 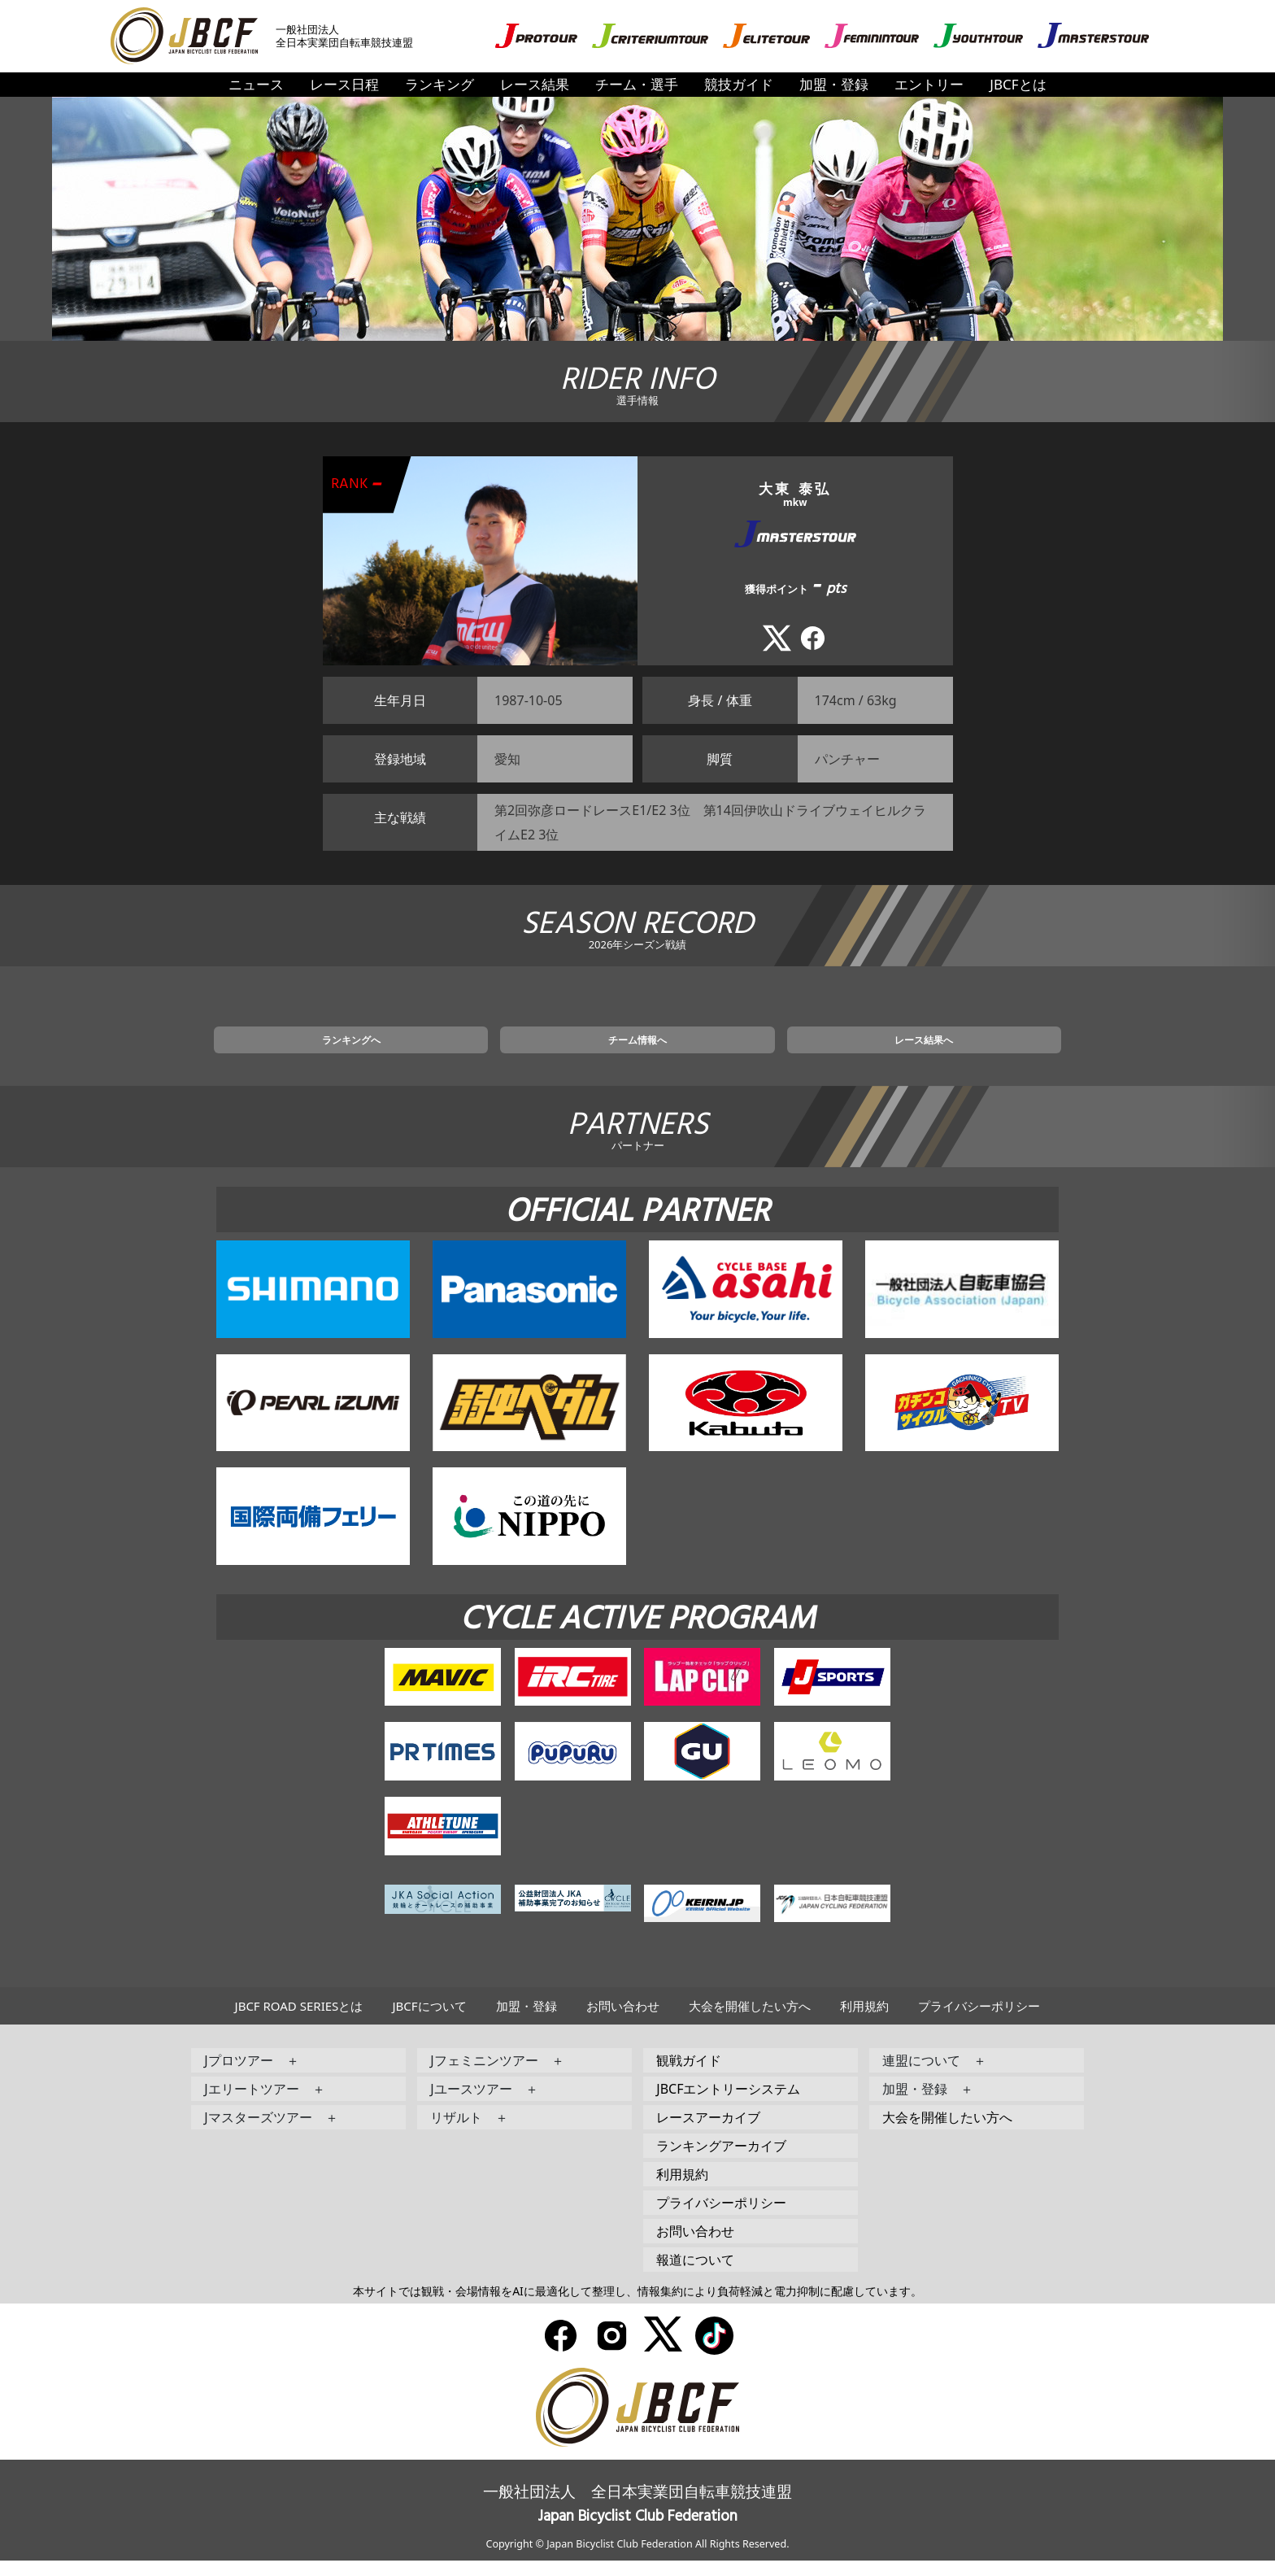 What do you see at coordinates (695, 2275) in the screenshot?
I see `報道について` at bounding box center [695, 2275].